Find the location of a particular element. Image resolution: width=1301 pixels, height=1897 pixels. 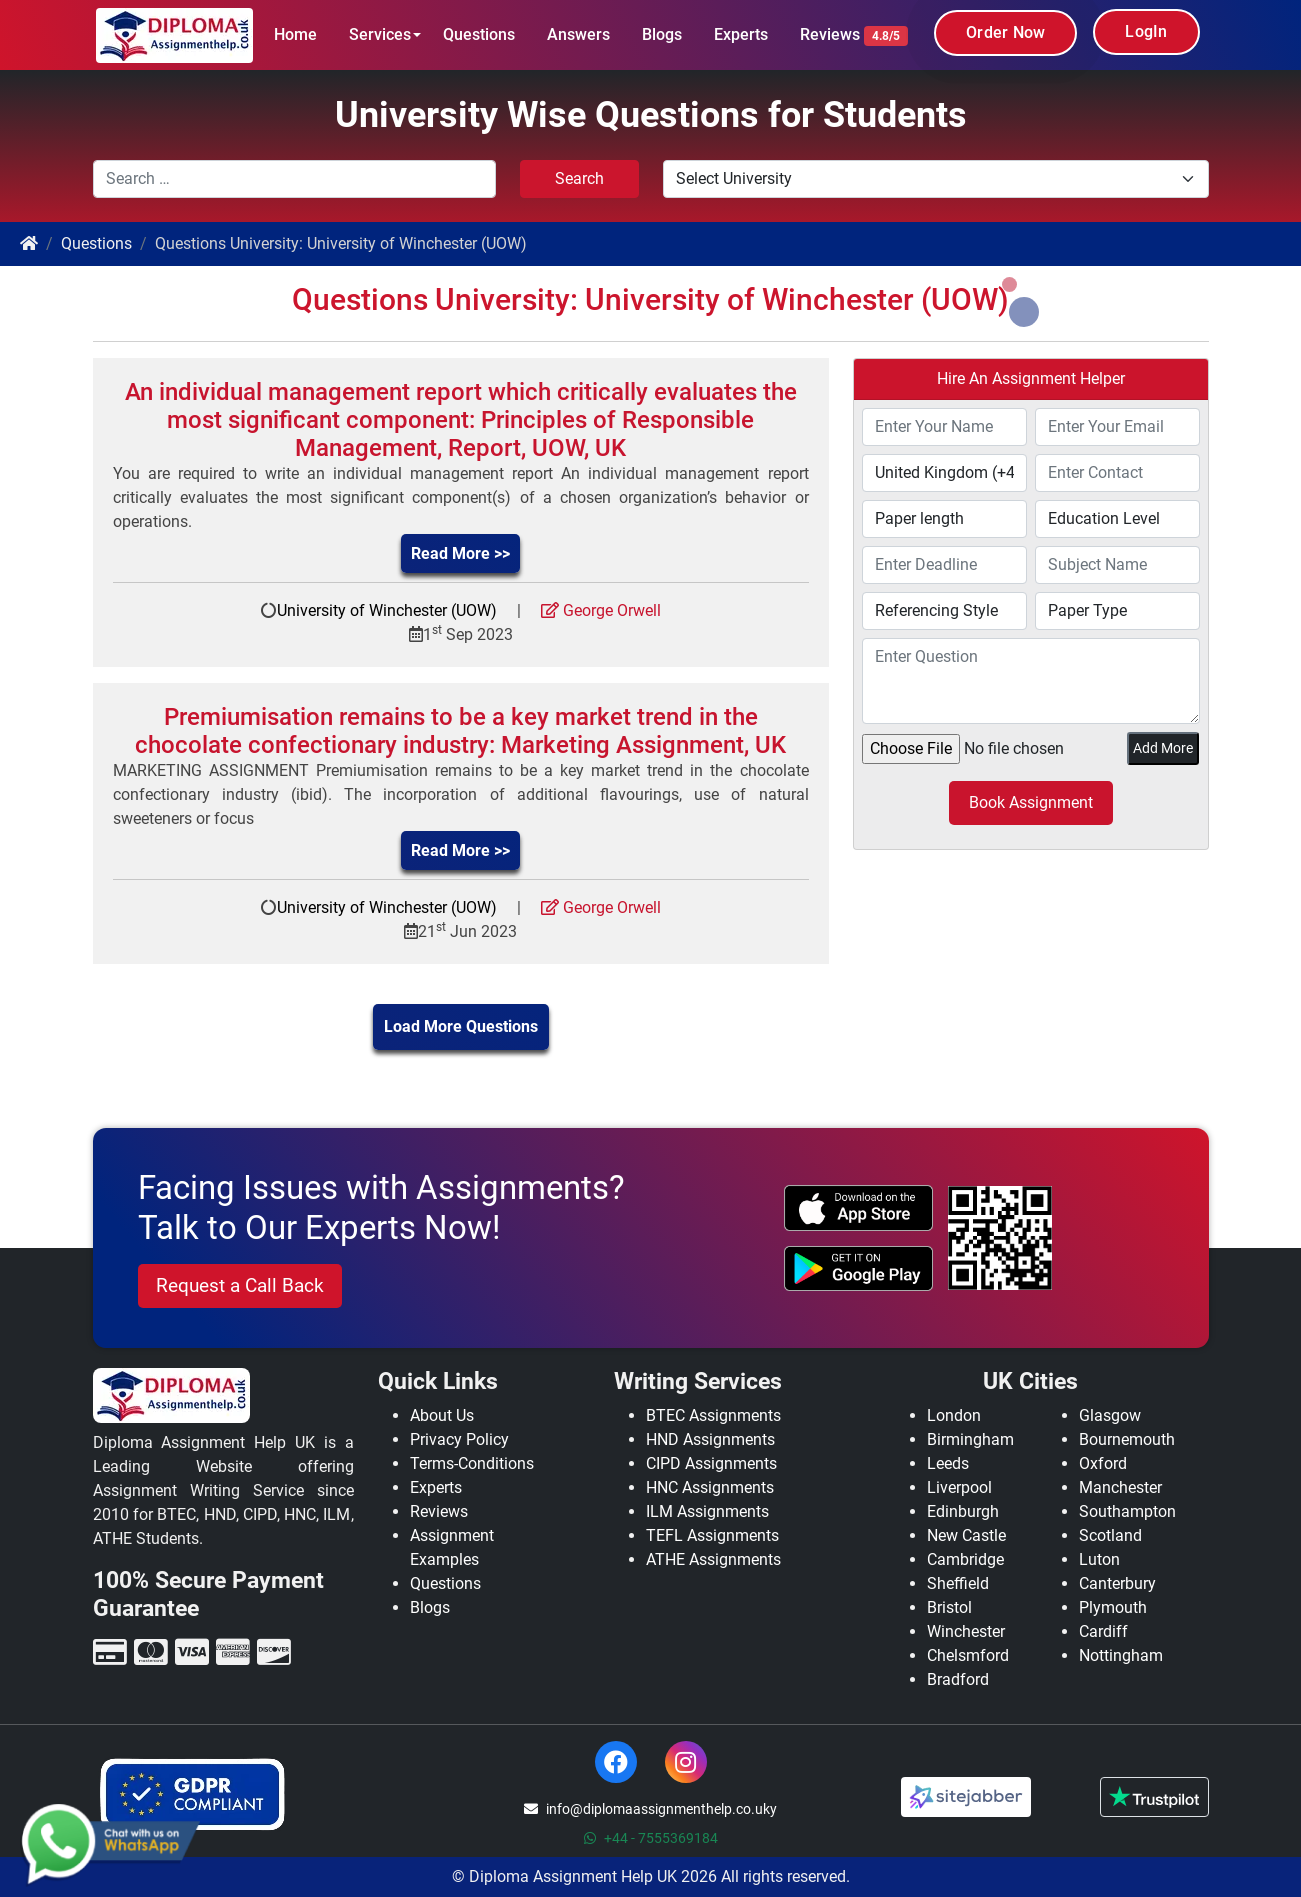

Bradford is located at coordinates (958, 1679).